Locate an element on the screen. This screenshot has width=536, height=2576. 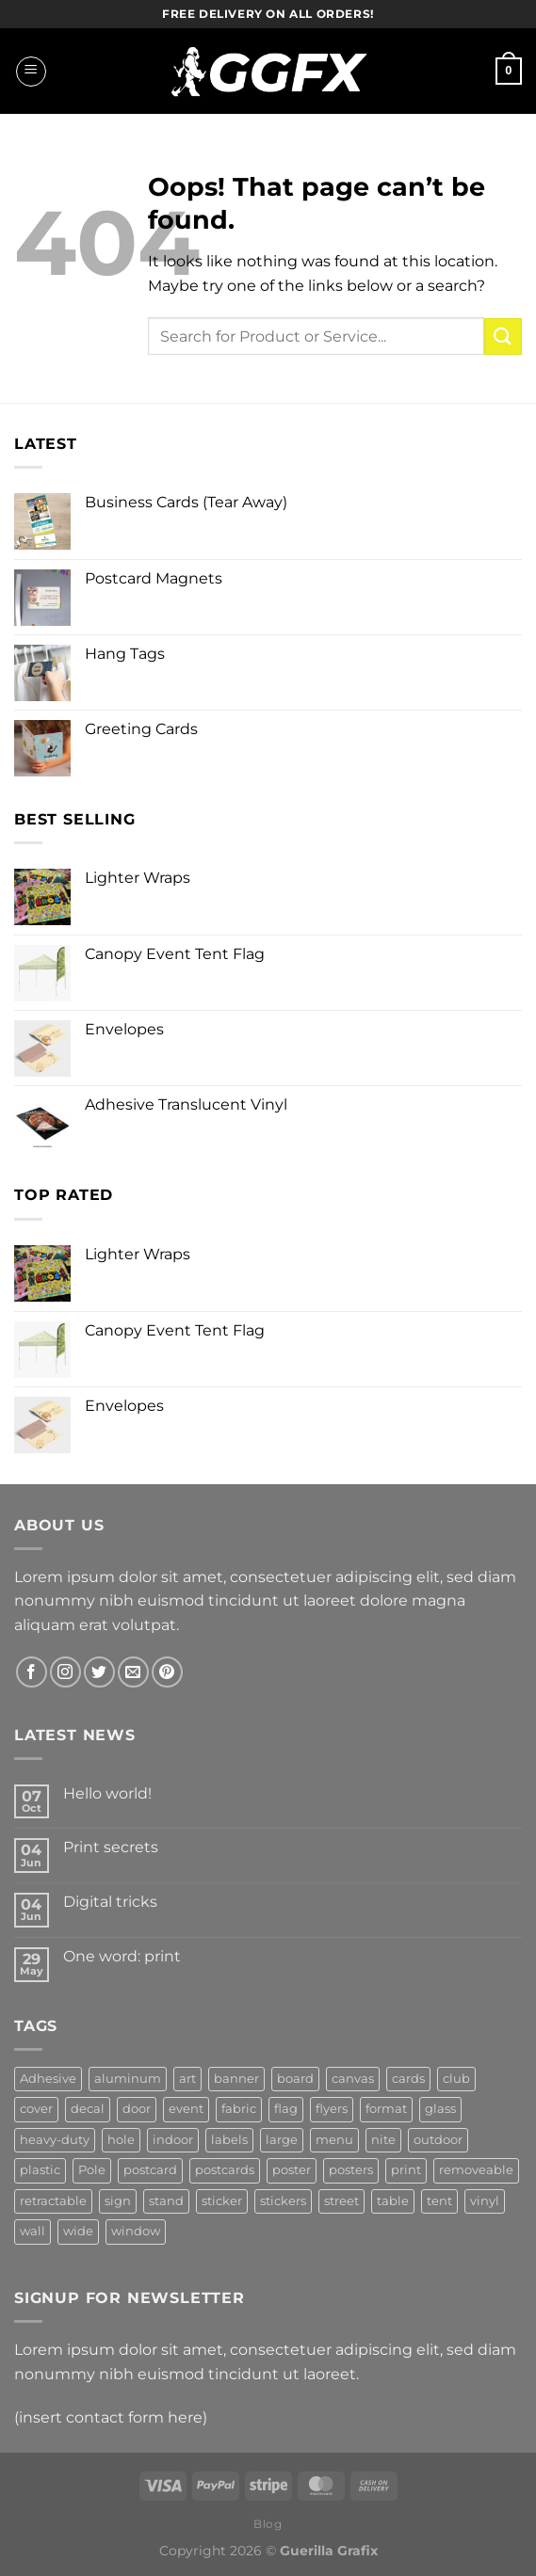
stickers [stickers (3 products)] is located at coordinates (283, 2201).